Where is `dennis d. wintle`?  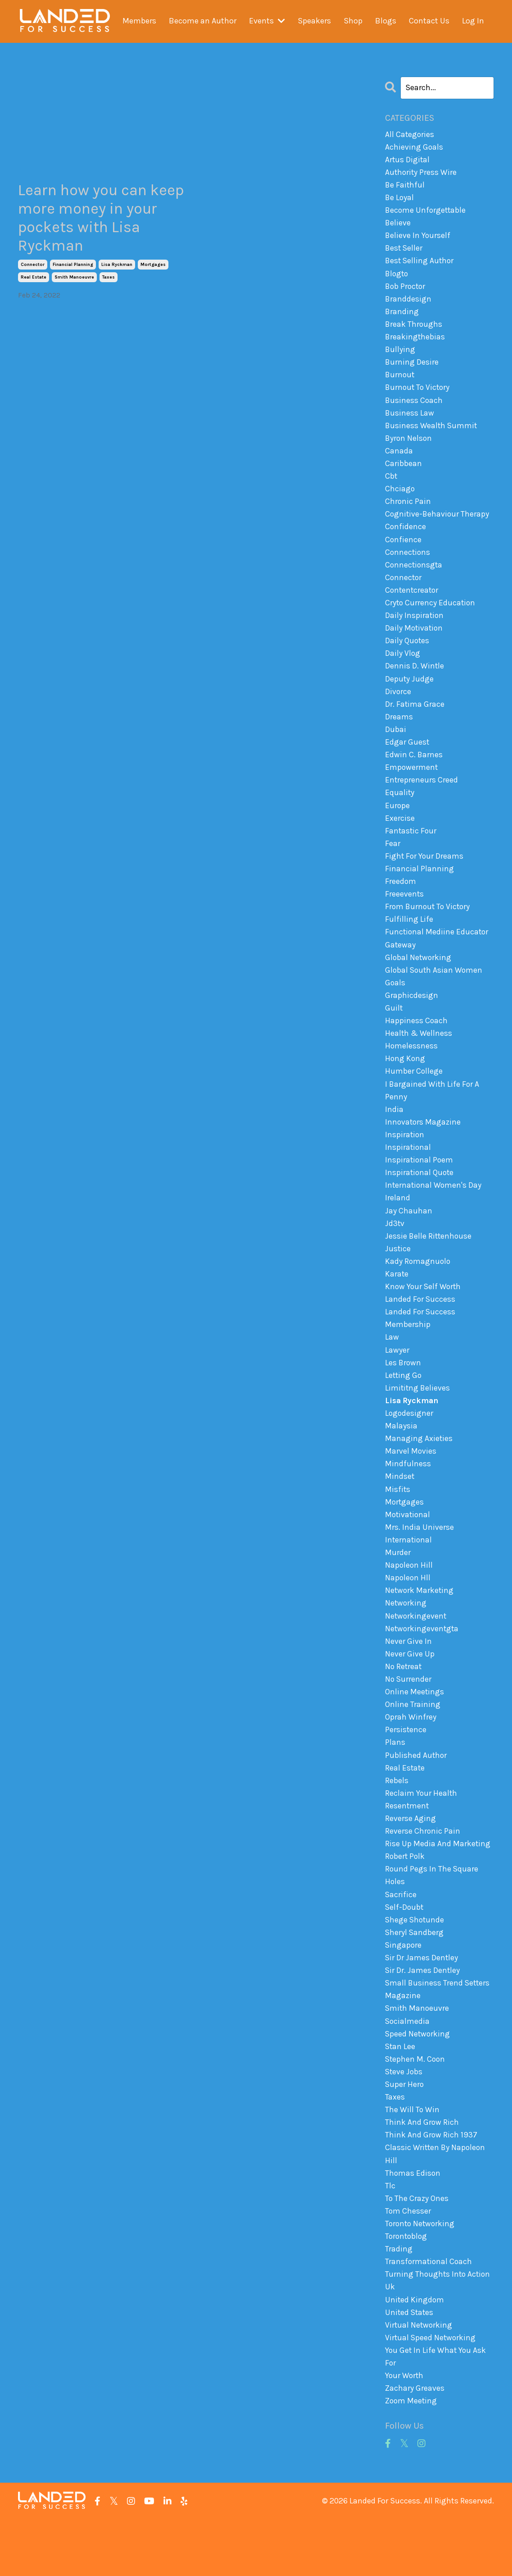
dennis d. wintle is located at coordinates (414, 679).